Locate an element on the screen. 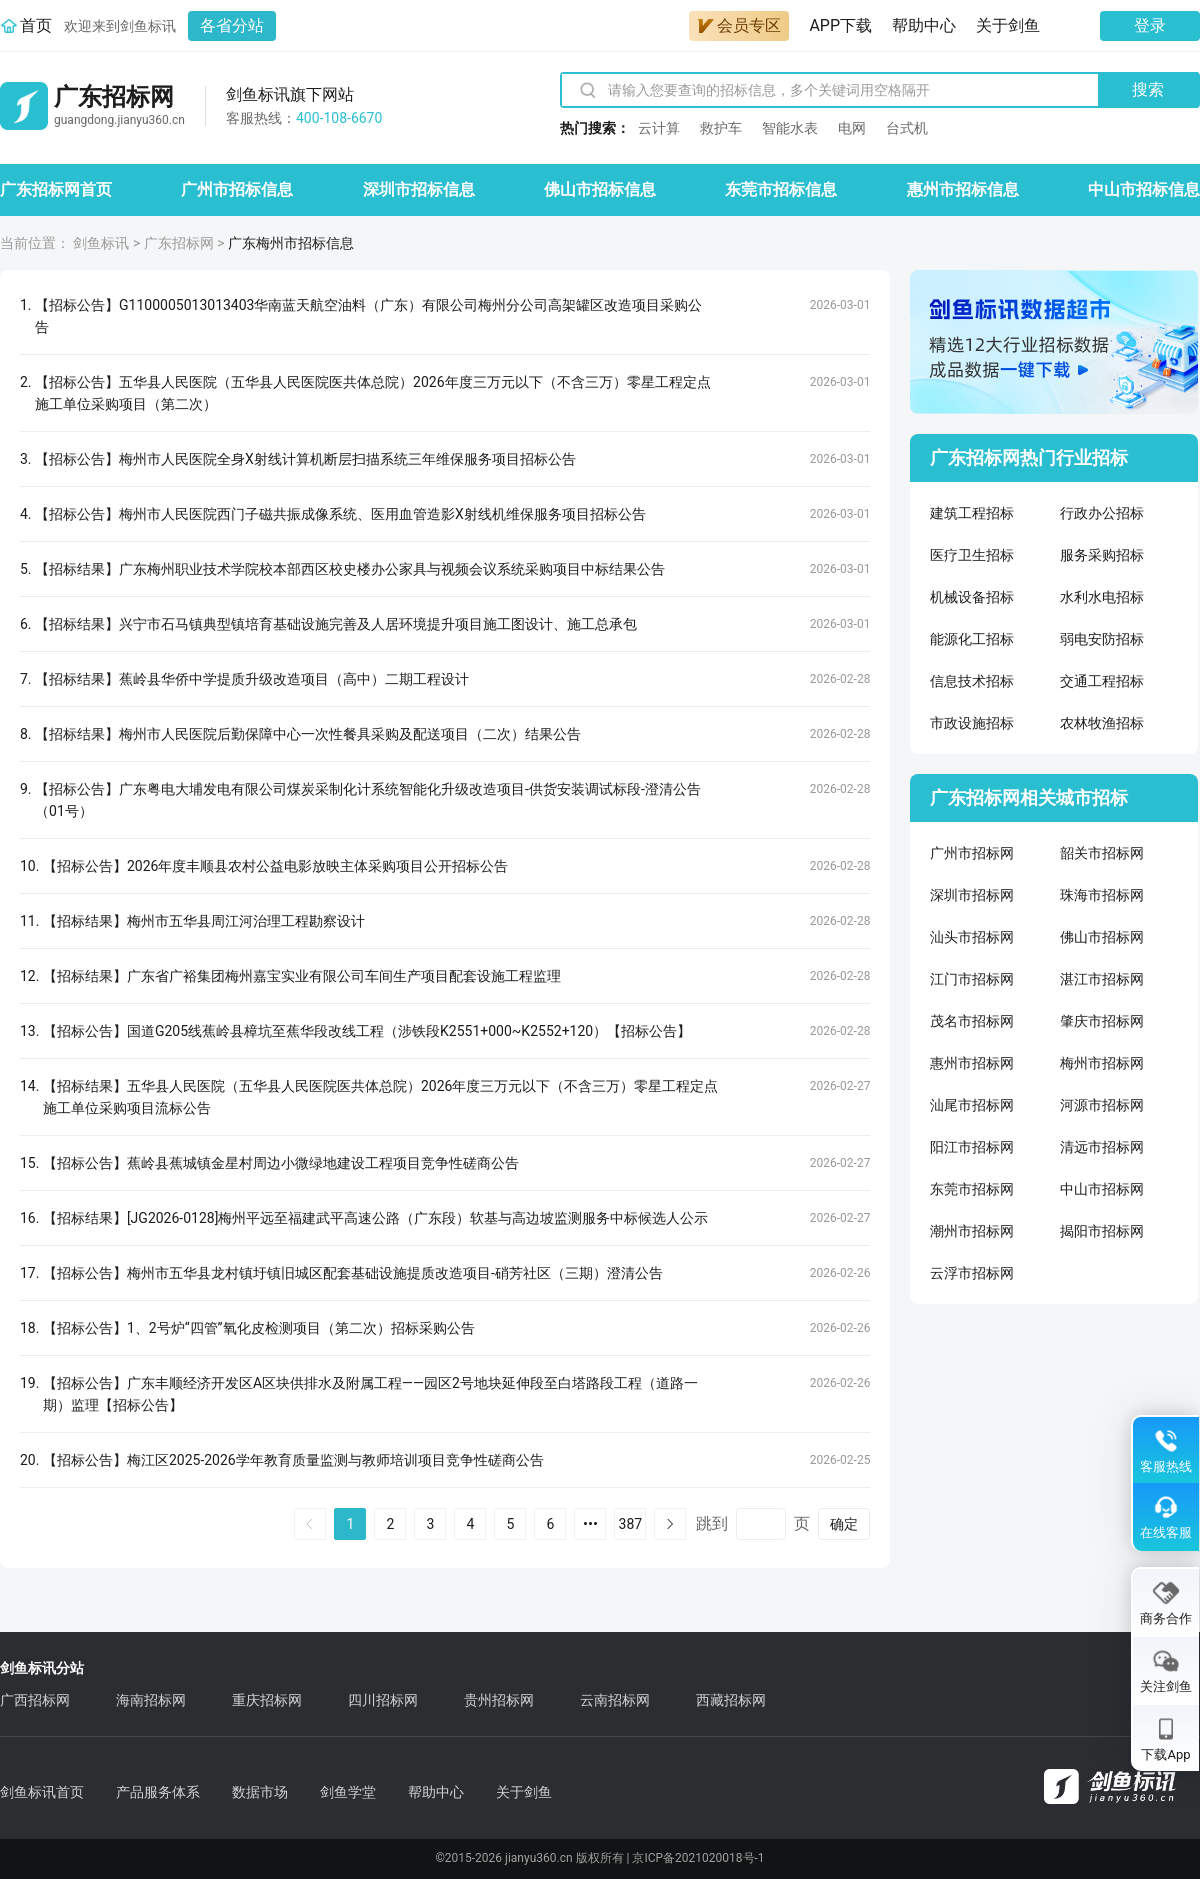  【招标结果】五华县人民医院（五华县人民医院医共体总院）2026年度三万元以下（不含三万）零星工程定点施工单位采购项目流标公告 is located at coordinates (380, 1097).